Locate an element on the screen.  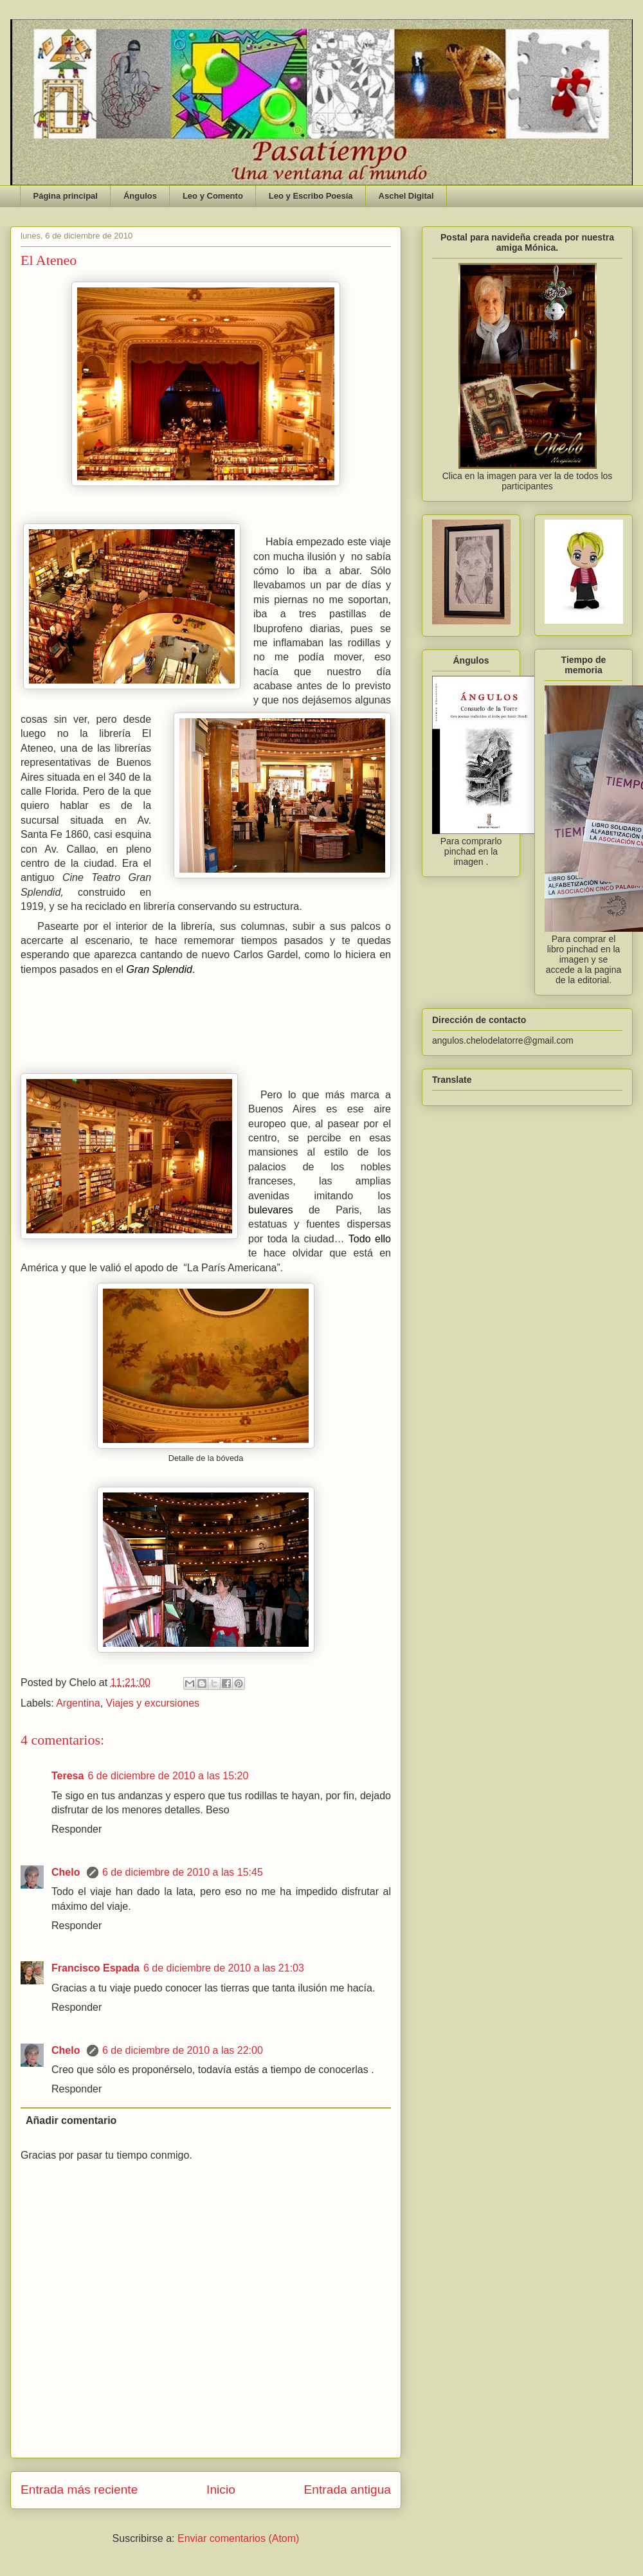
Añadir comentario is located at coordinates (71, 2120).